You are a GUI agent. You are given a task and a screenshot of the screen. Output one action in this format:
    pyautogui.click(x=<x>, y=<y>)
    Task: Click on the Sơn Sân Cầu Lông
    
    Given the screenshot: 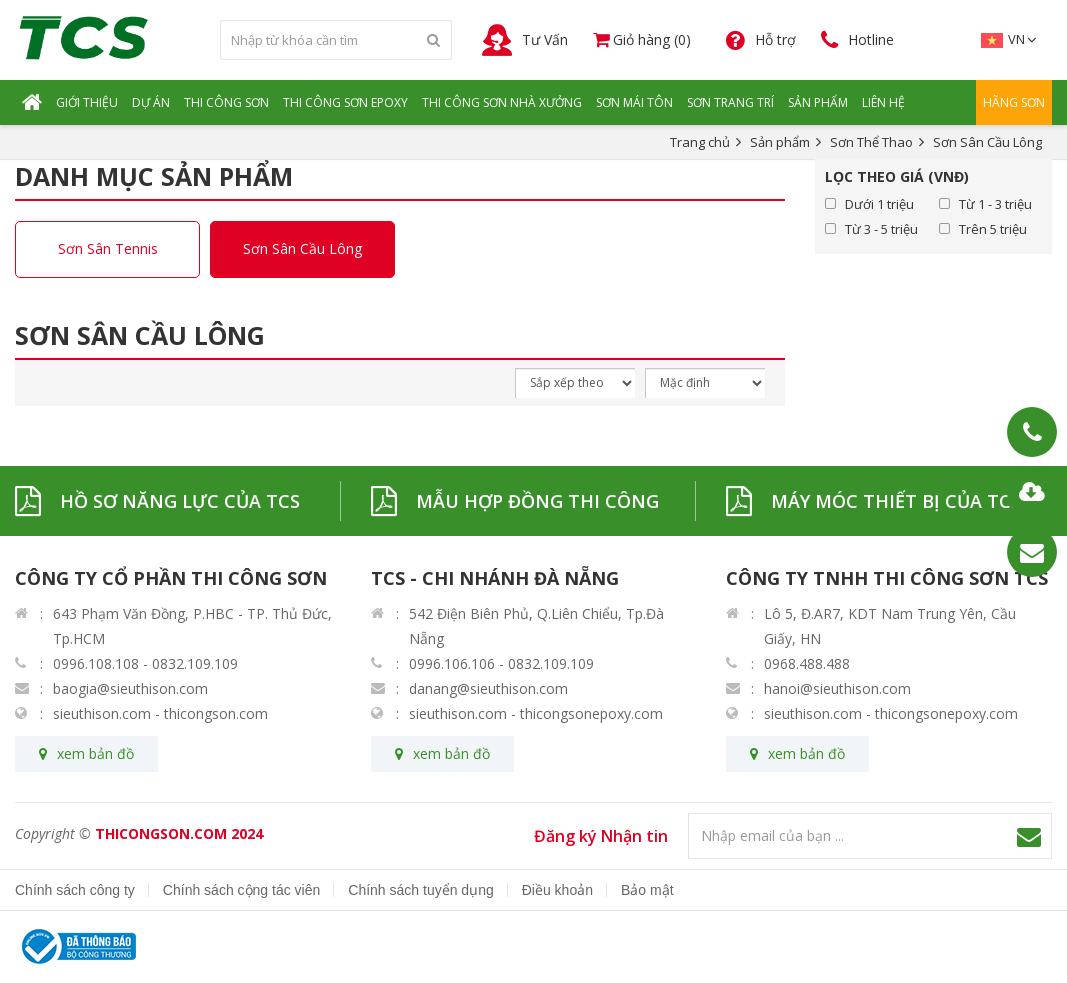 What is the action you would take?
    pyautogui.click(x=302, y=249)
    